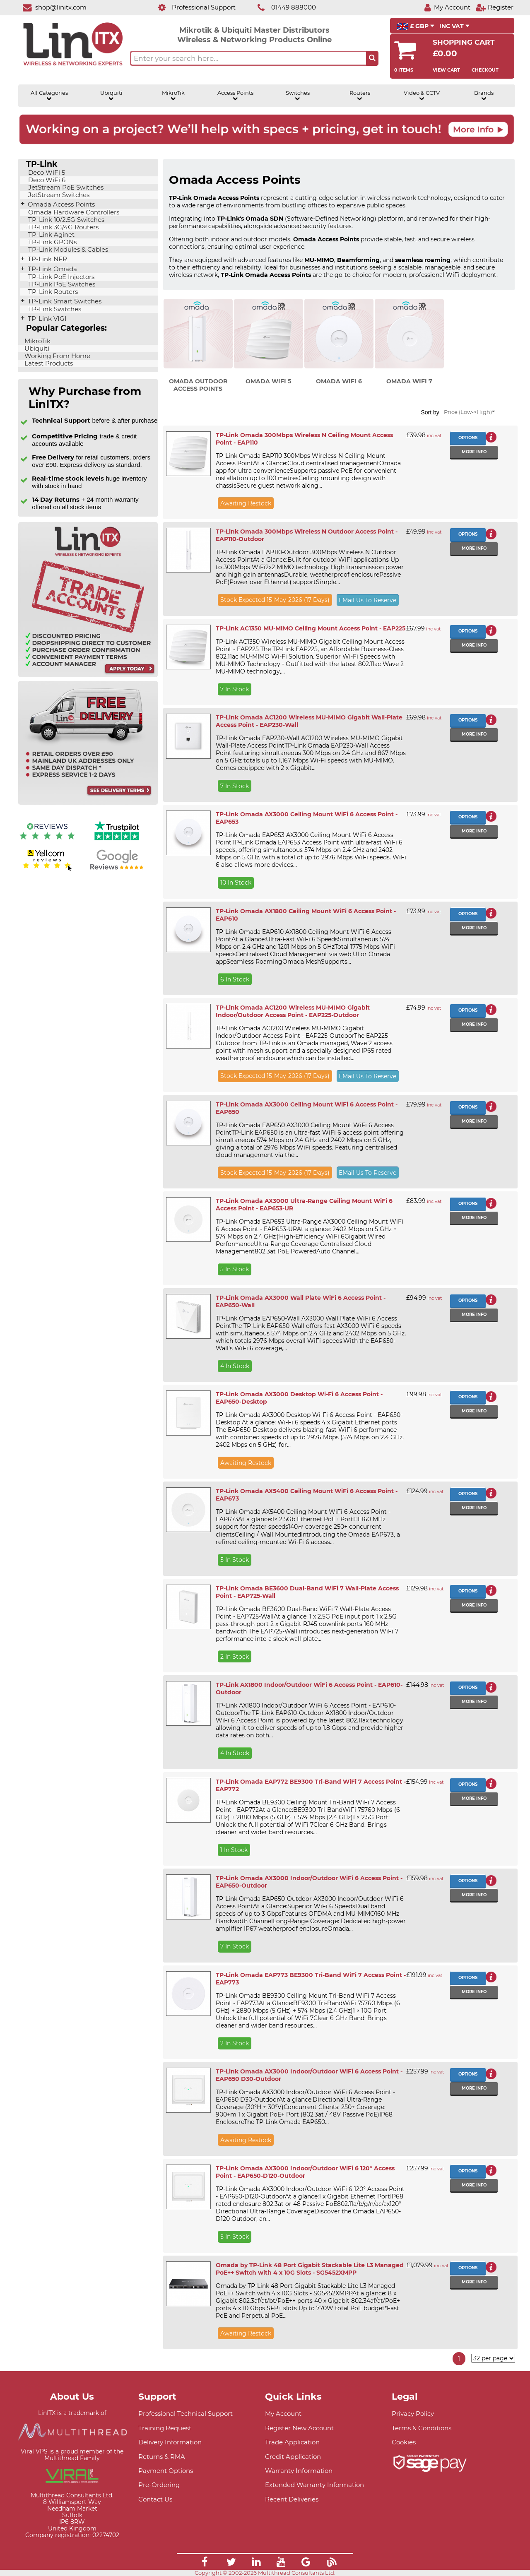  I want to click on All Categories, so click(49, 95).